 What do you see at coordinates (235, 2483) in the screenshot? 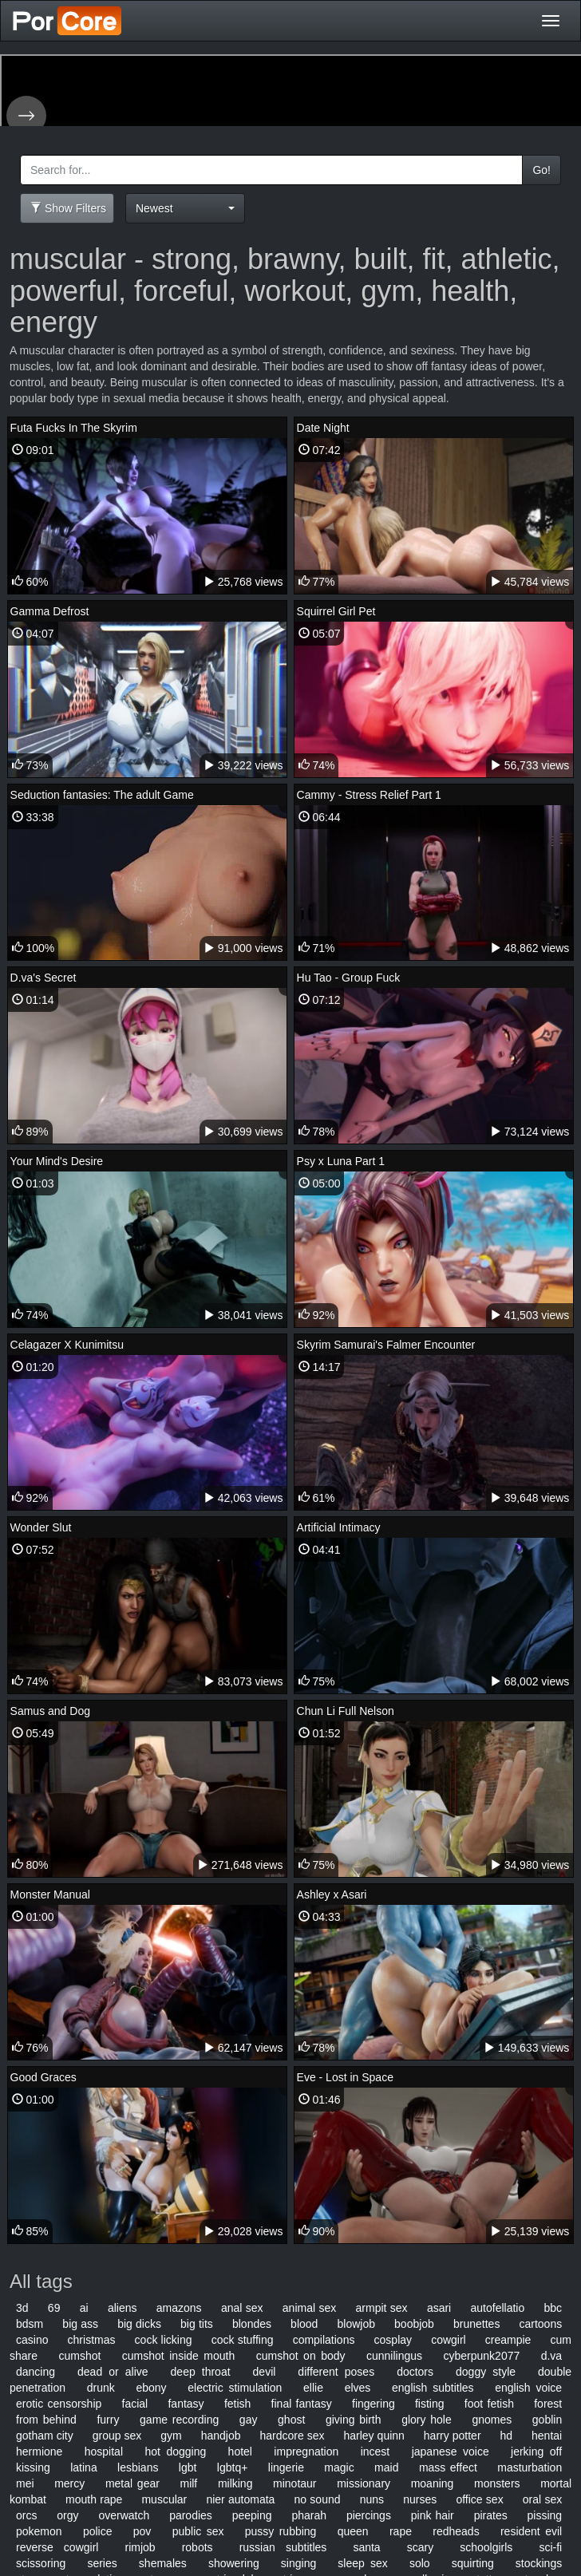
I see `milking` at bounding box center [235, 2483].